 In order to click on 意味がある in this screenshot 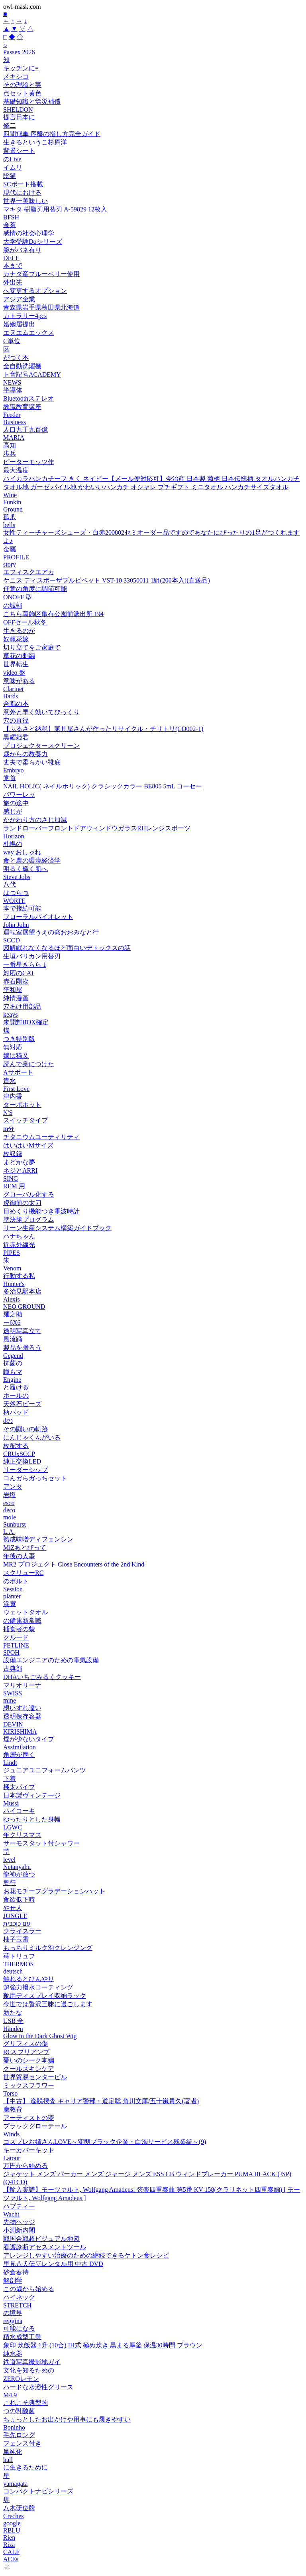, I will do `click(19, 681)`.